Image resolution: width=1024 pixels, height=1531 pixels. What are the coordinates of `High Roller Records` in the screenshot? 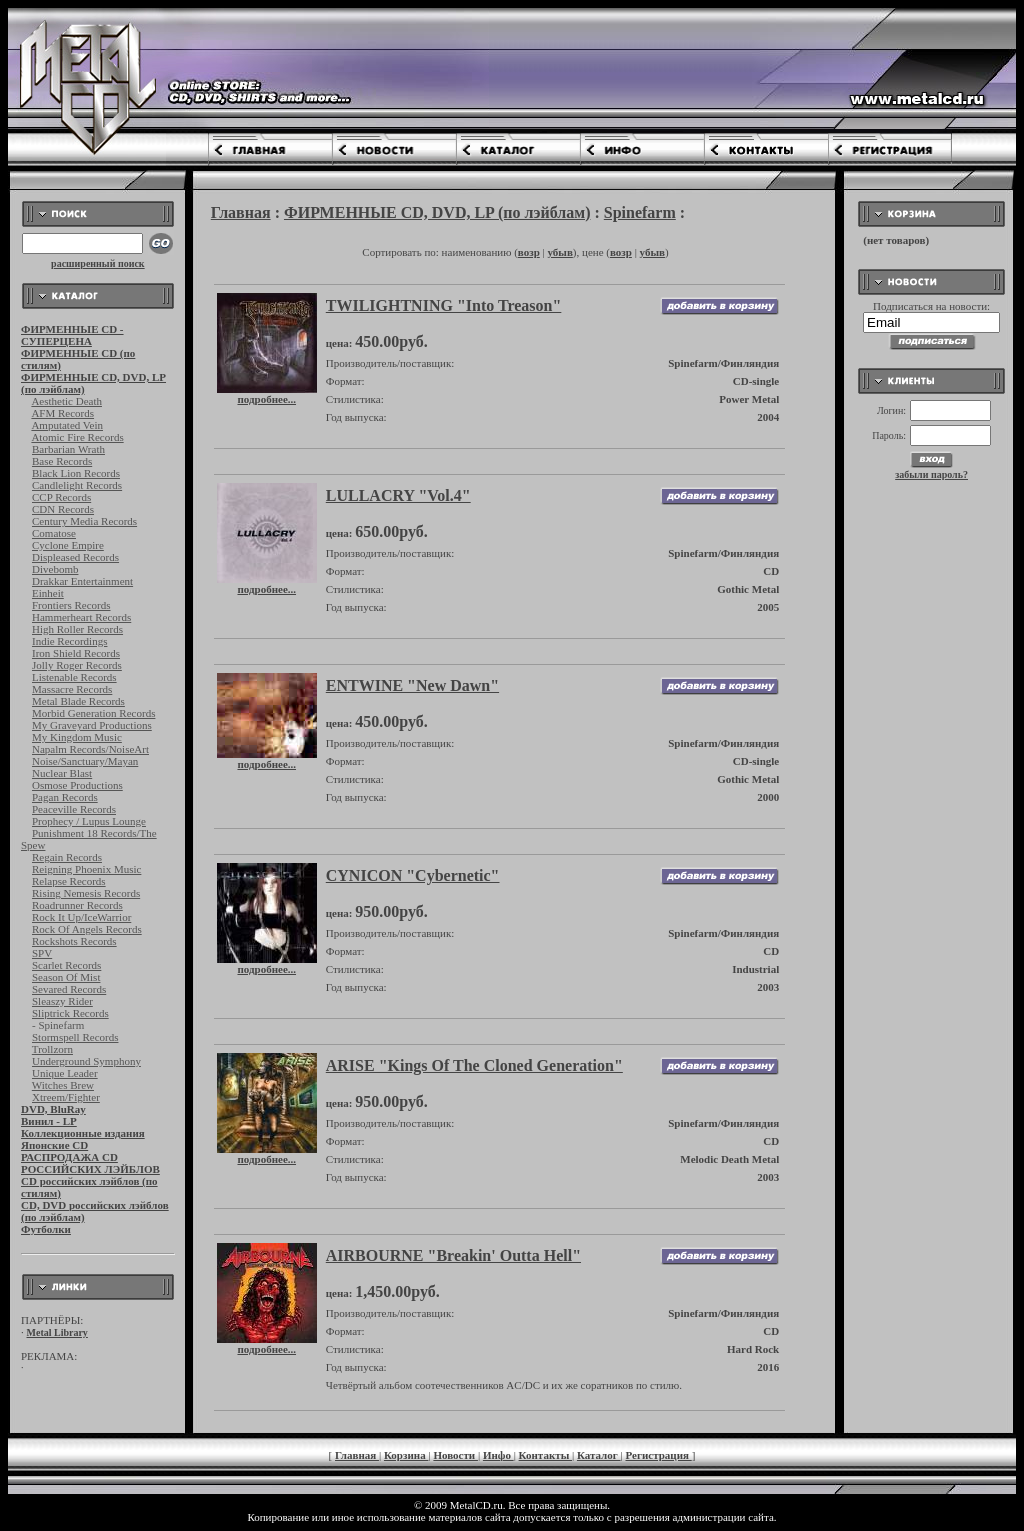 It's located at (77, 629).